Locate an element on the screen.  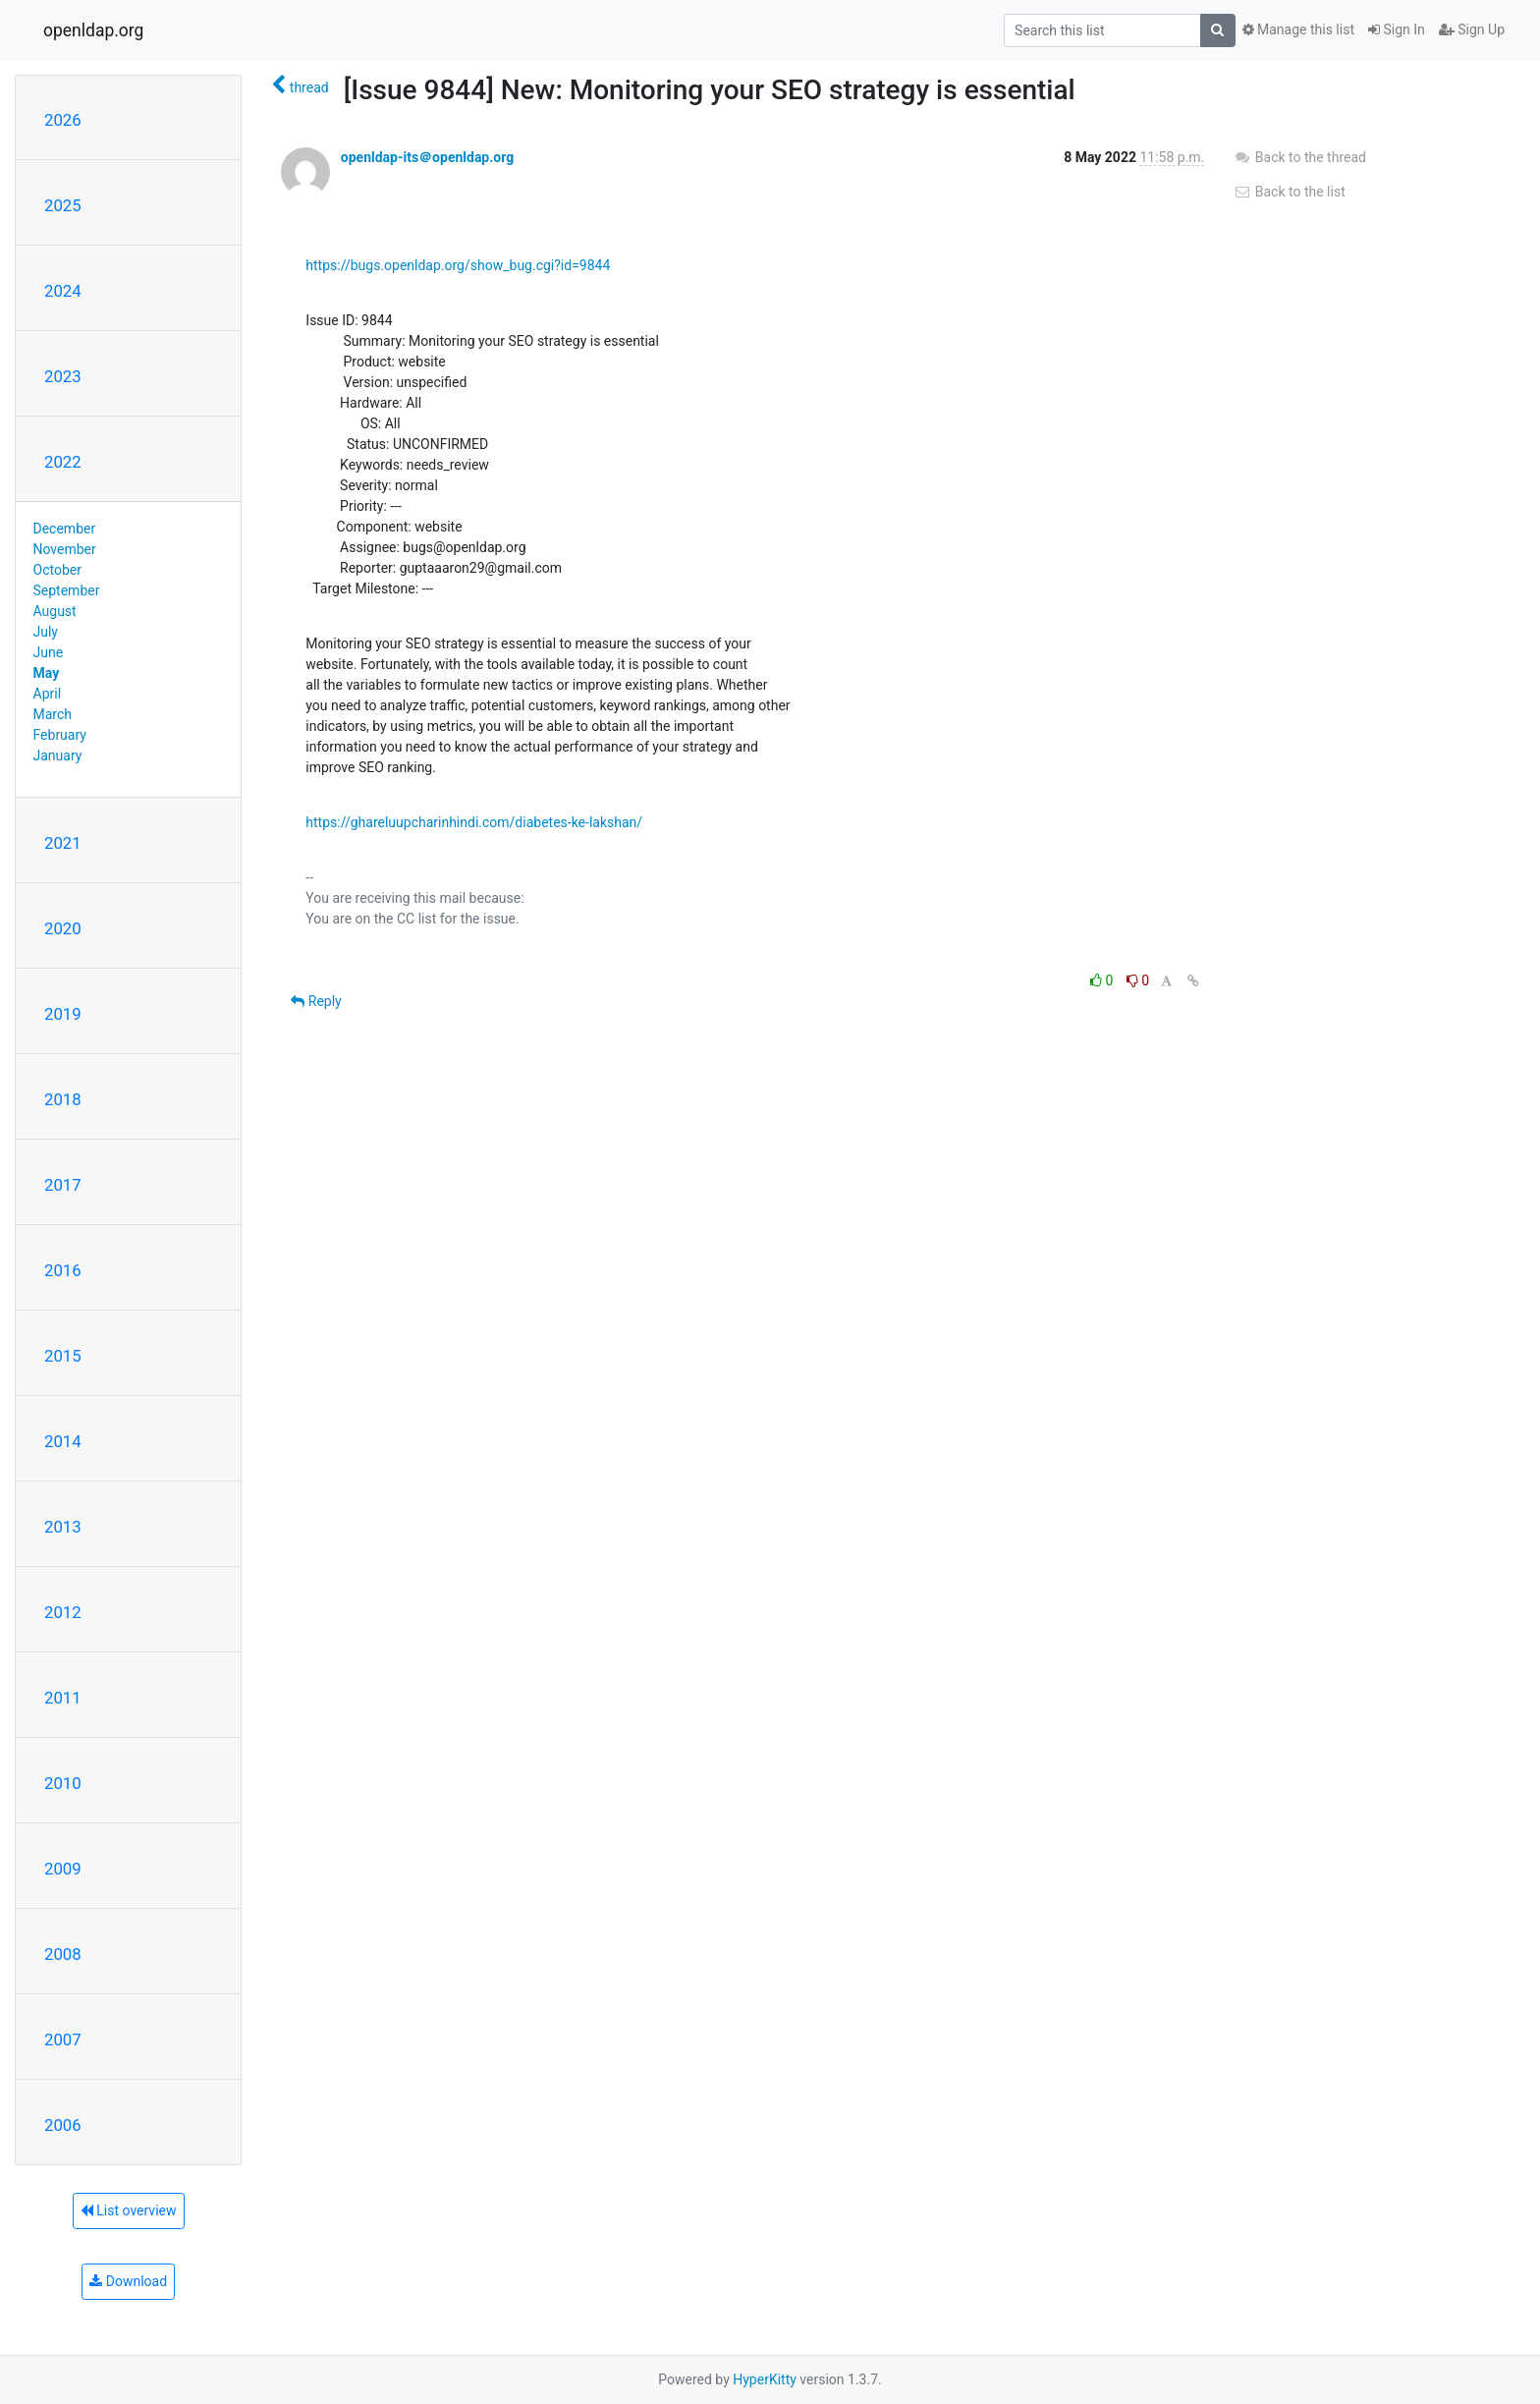
https://ghareluupcharinhindi.com/diabetes-ke-lakshan/ is located at coordinates (473, 822).